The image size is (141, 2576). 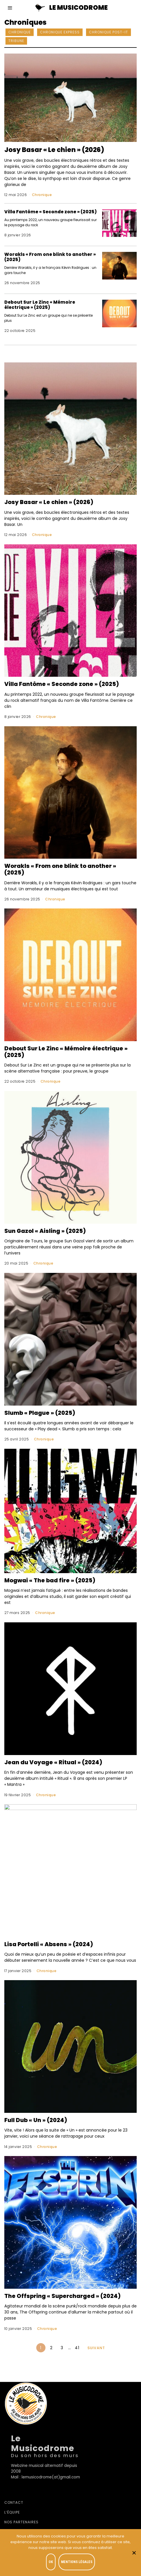 I want to click on [Je refuse], so click(x=134, y=2553).